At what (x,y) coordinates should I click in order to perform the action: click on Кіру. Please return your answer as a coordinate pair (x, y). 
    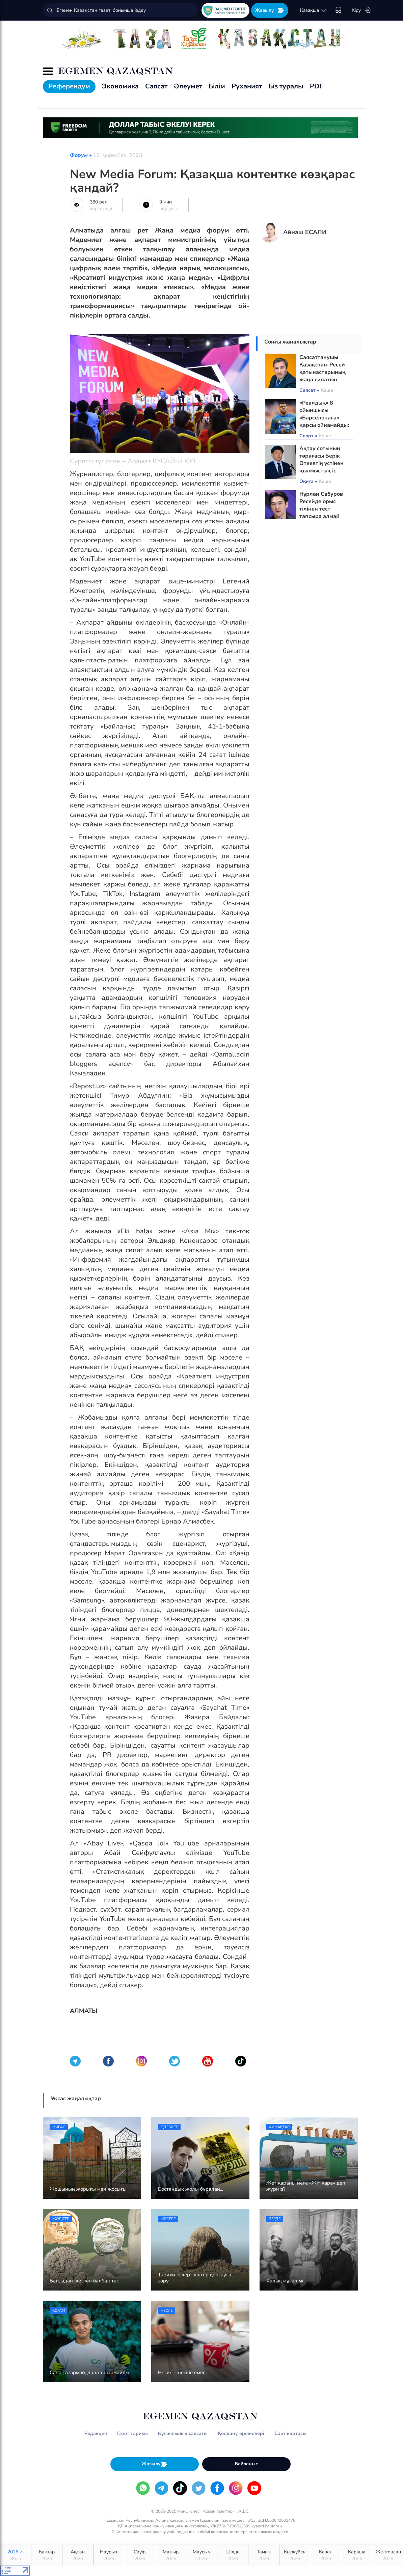
    Looking at the image, I should click on (361, 10).